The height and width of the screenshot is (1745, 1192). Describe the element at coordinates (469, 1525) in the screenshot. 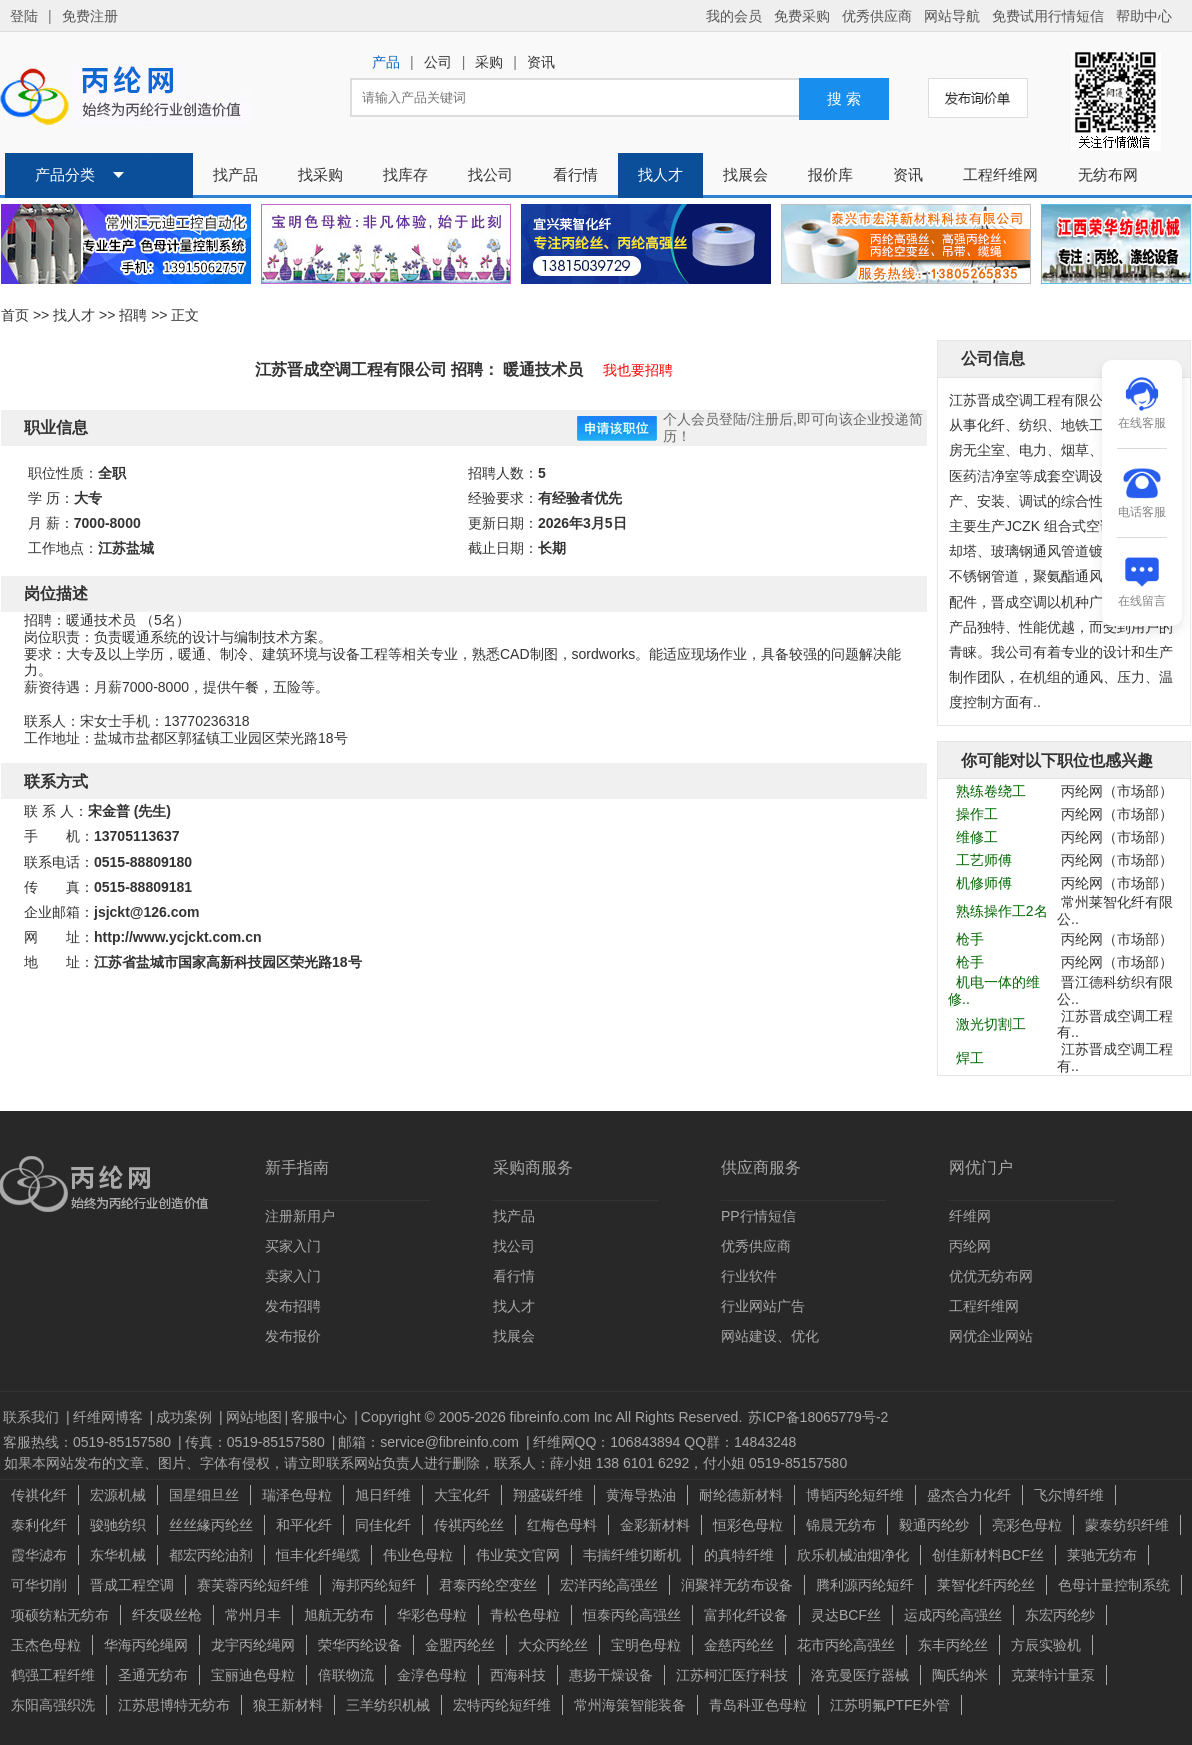

I see `传祺丙纶丝` at that location.